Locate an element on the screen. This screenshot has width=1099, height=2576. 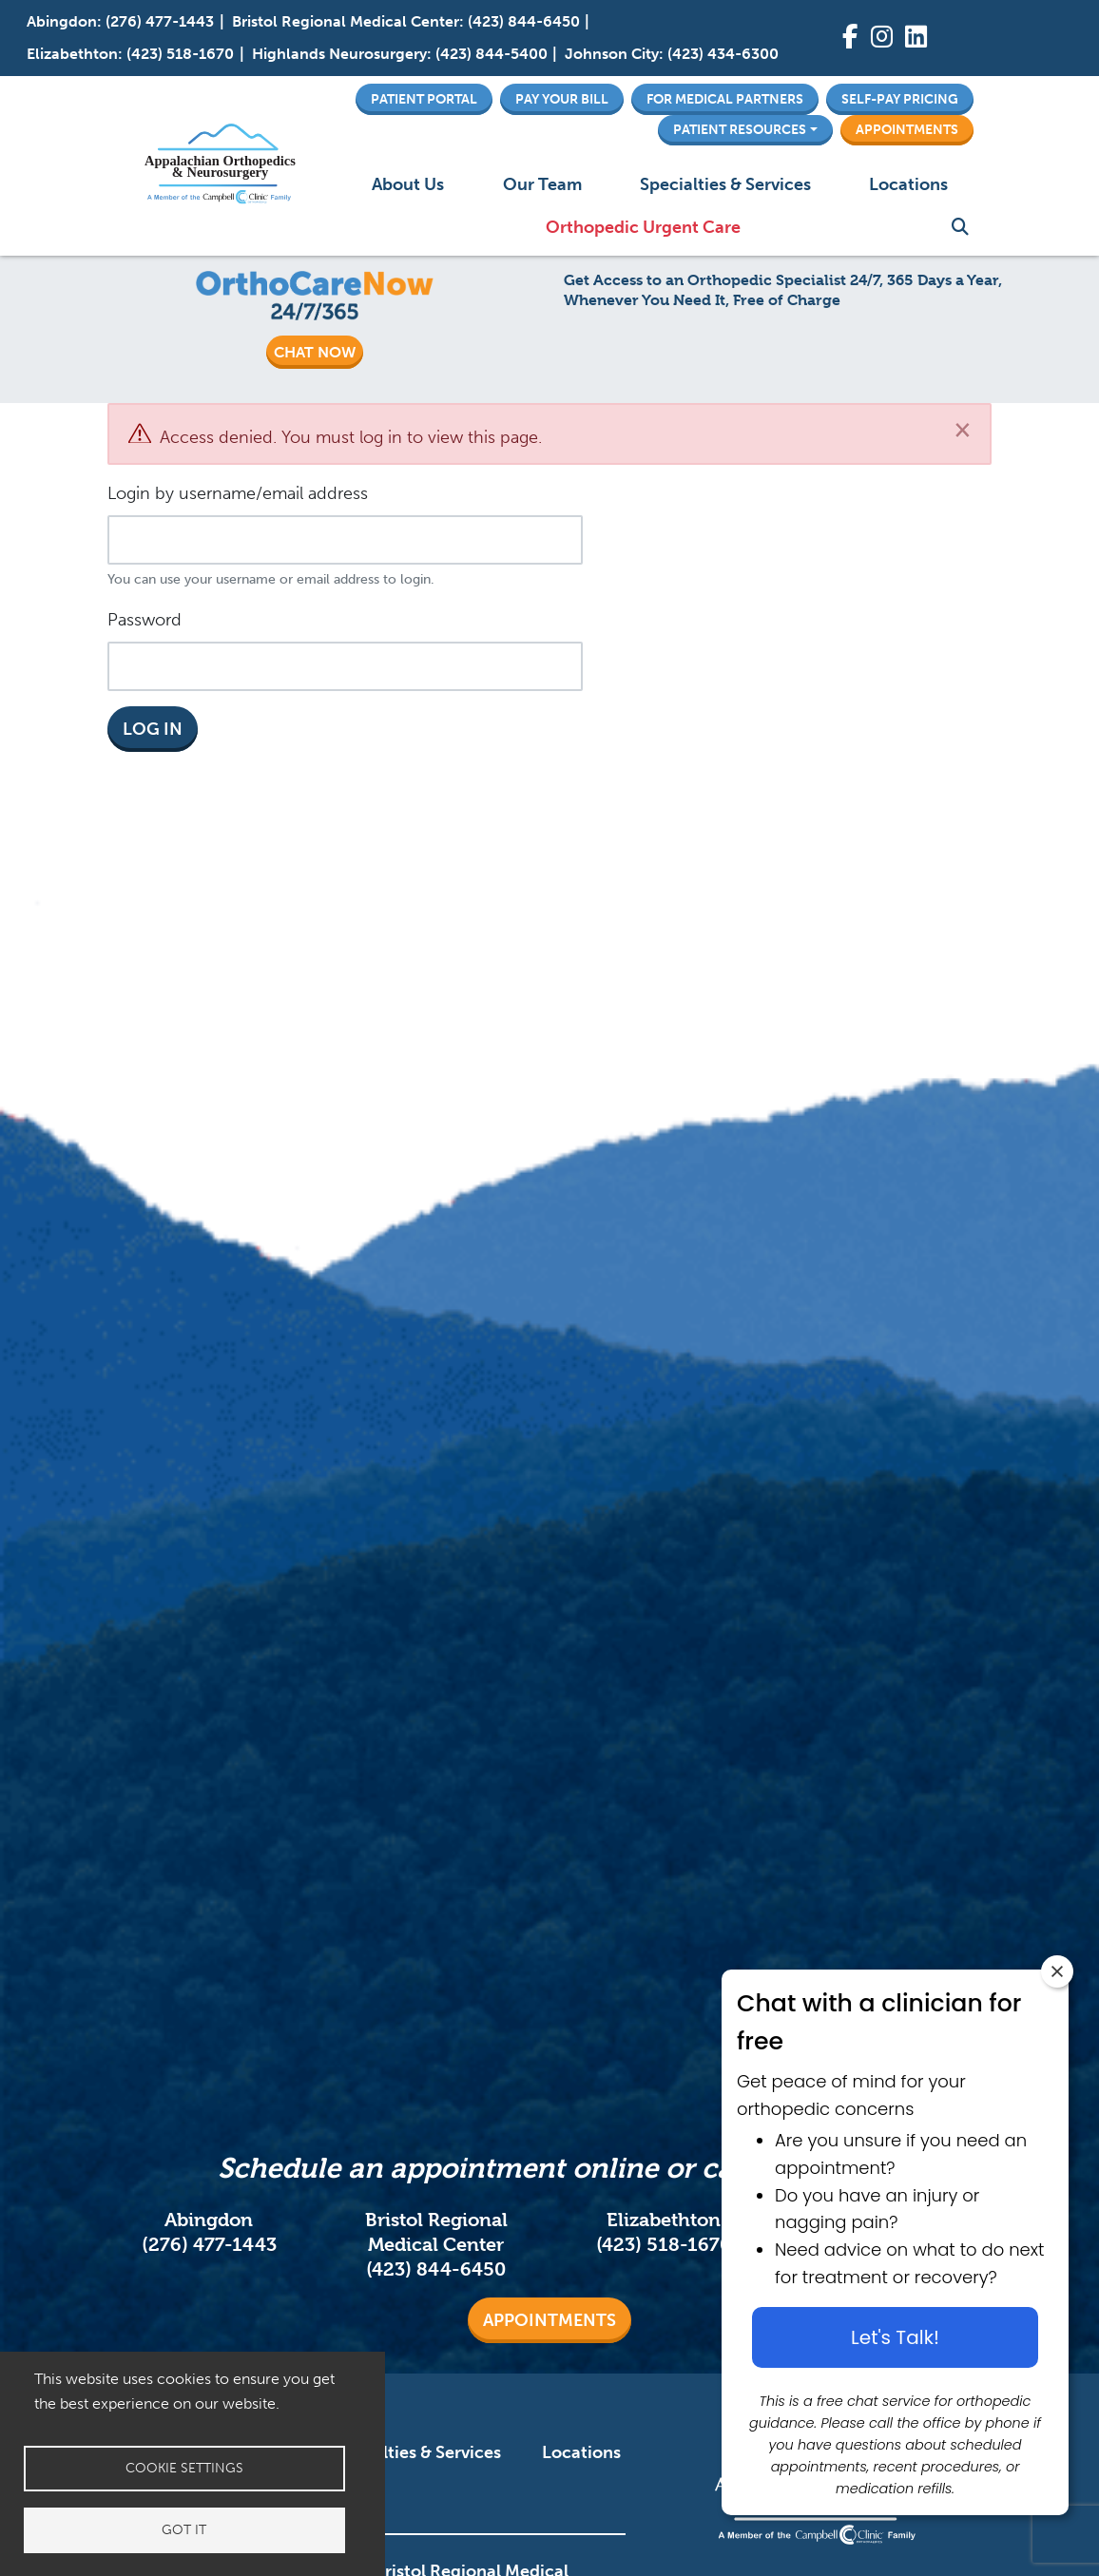
Our Team is located at coordinates (542, 184).